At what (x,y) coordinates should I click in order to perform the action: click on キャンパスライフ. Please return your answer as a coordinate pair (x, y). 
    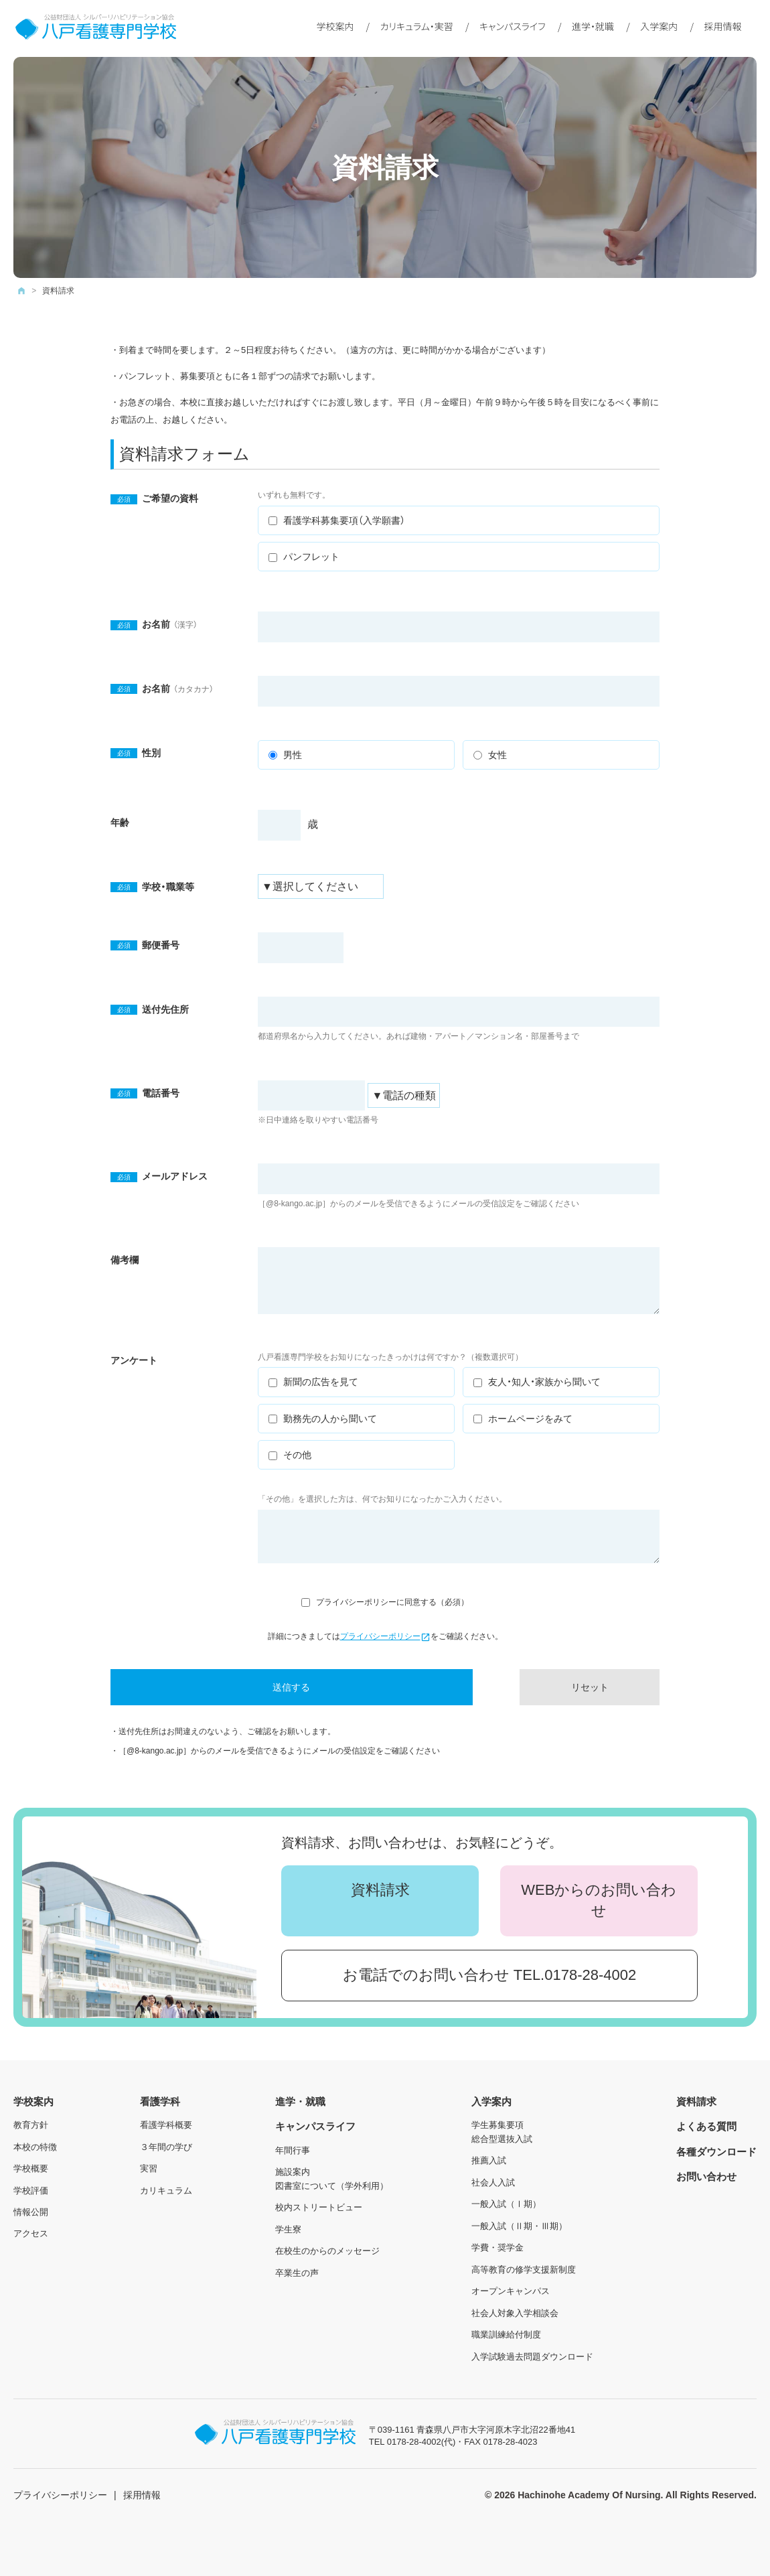
    Looking at the image, I should click on (512, 26).